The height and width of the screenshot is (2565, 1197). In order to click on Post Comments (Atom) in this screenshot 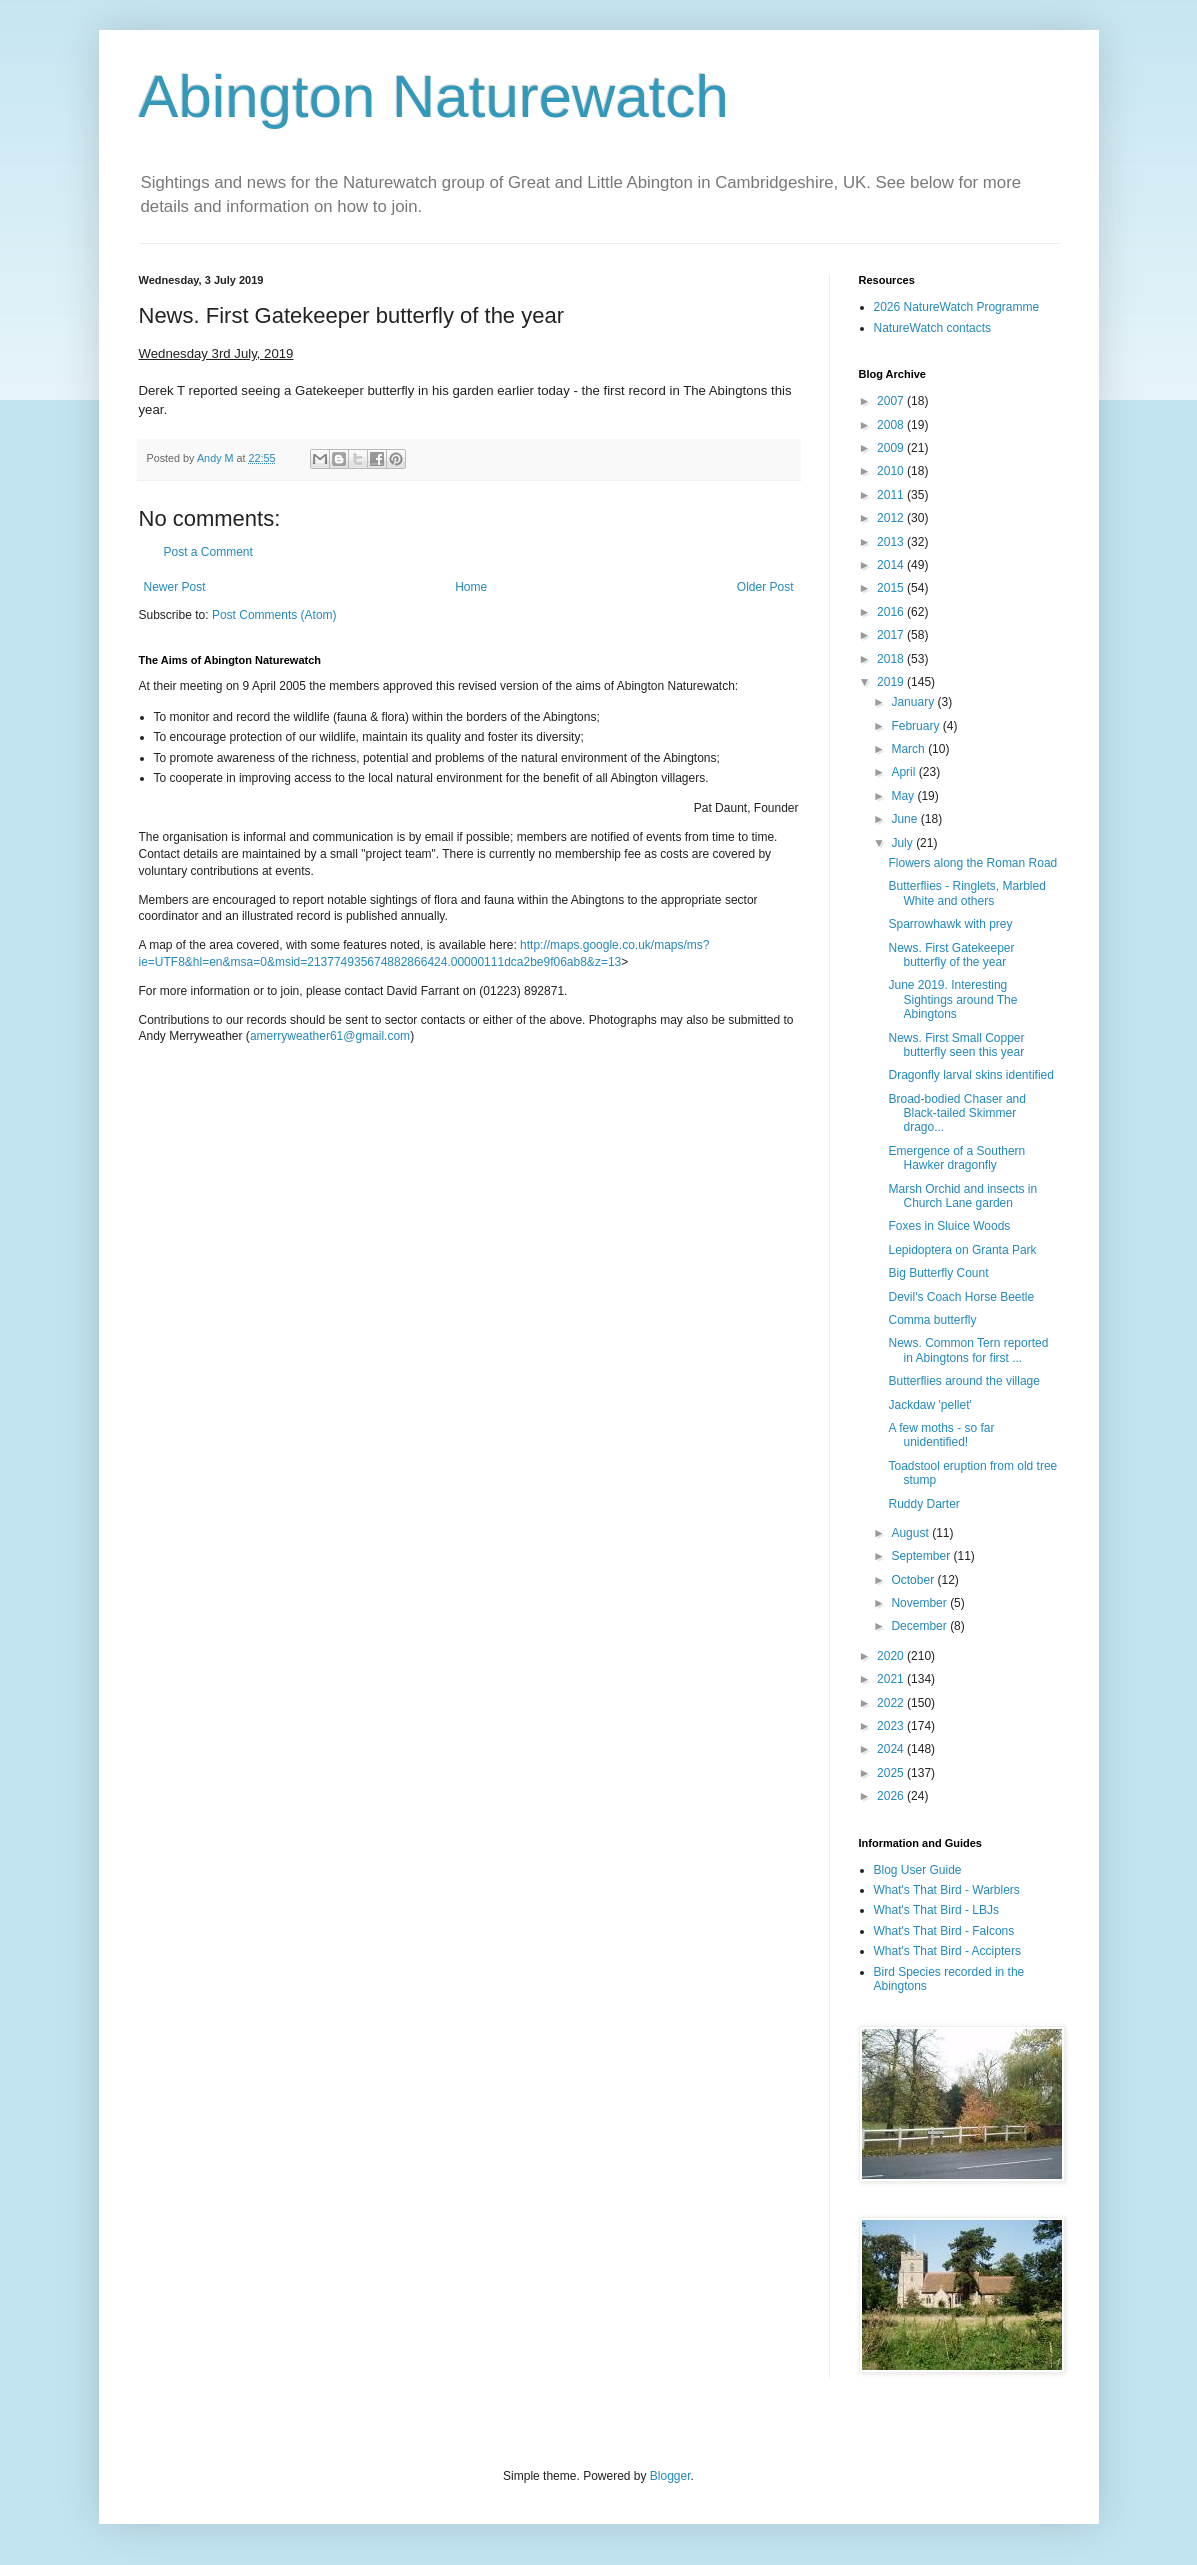, I will do `click(274, 615)`.